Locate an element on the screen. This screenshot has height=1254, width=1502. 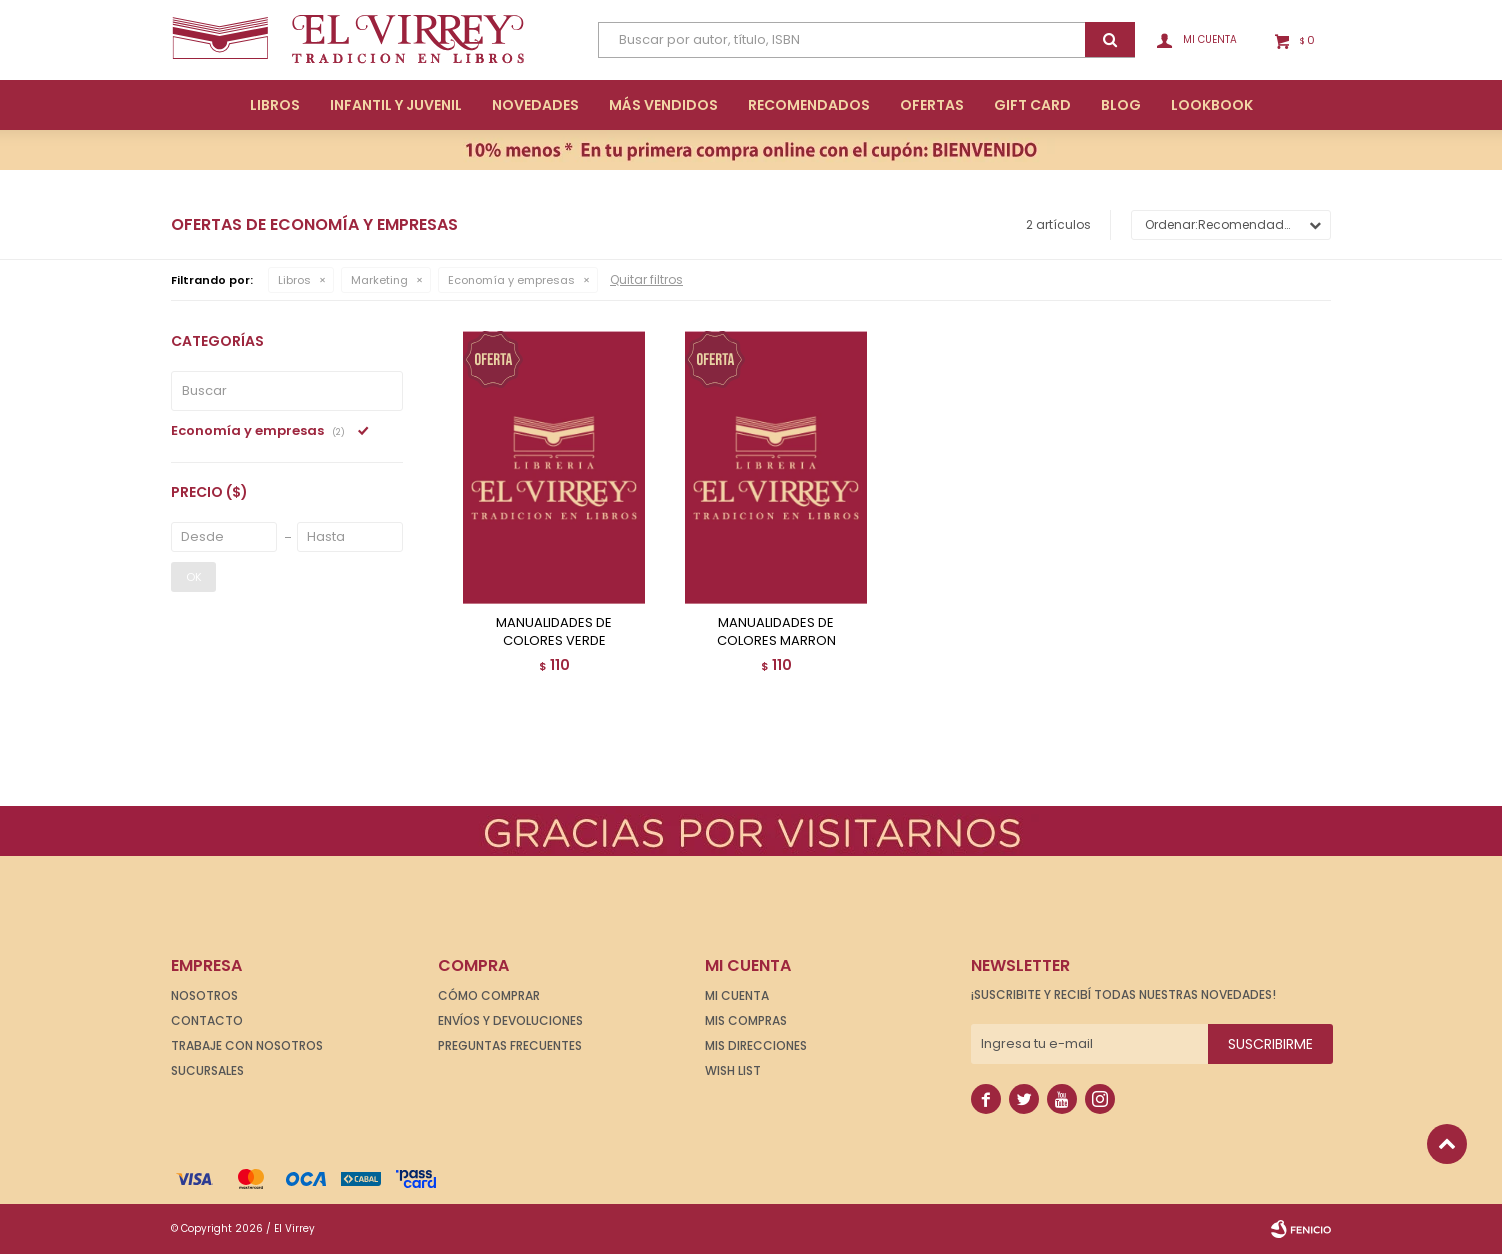
Ofertas is located at coordinates (932, 105).